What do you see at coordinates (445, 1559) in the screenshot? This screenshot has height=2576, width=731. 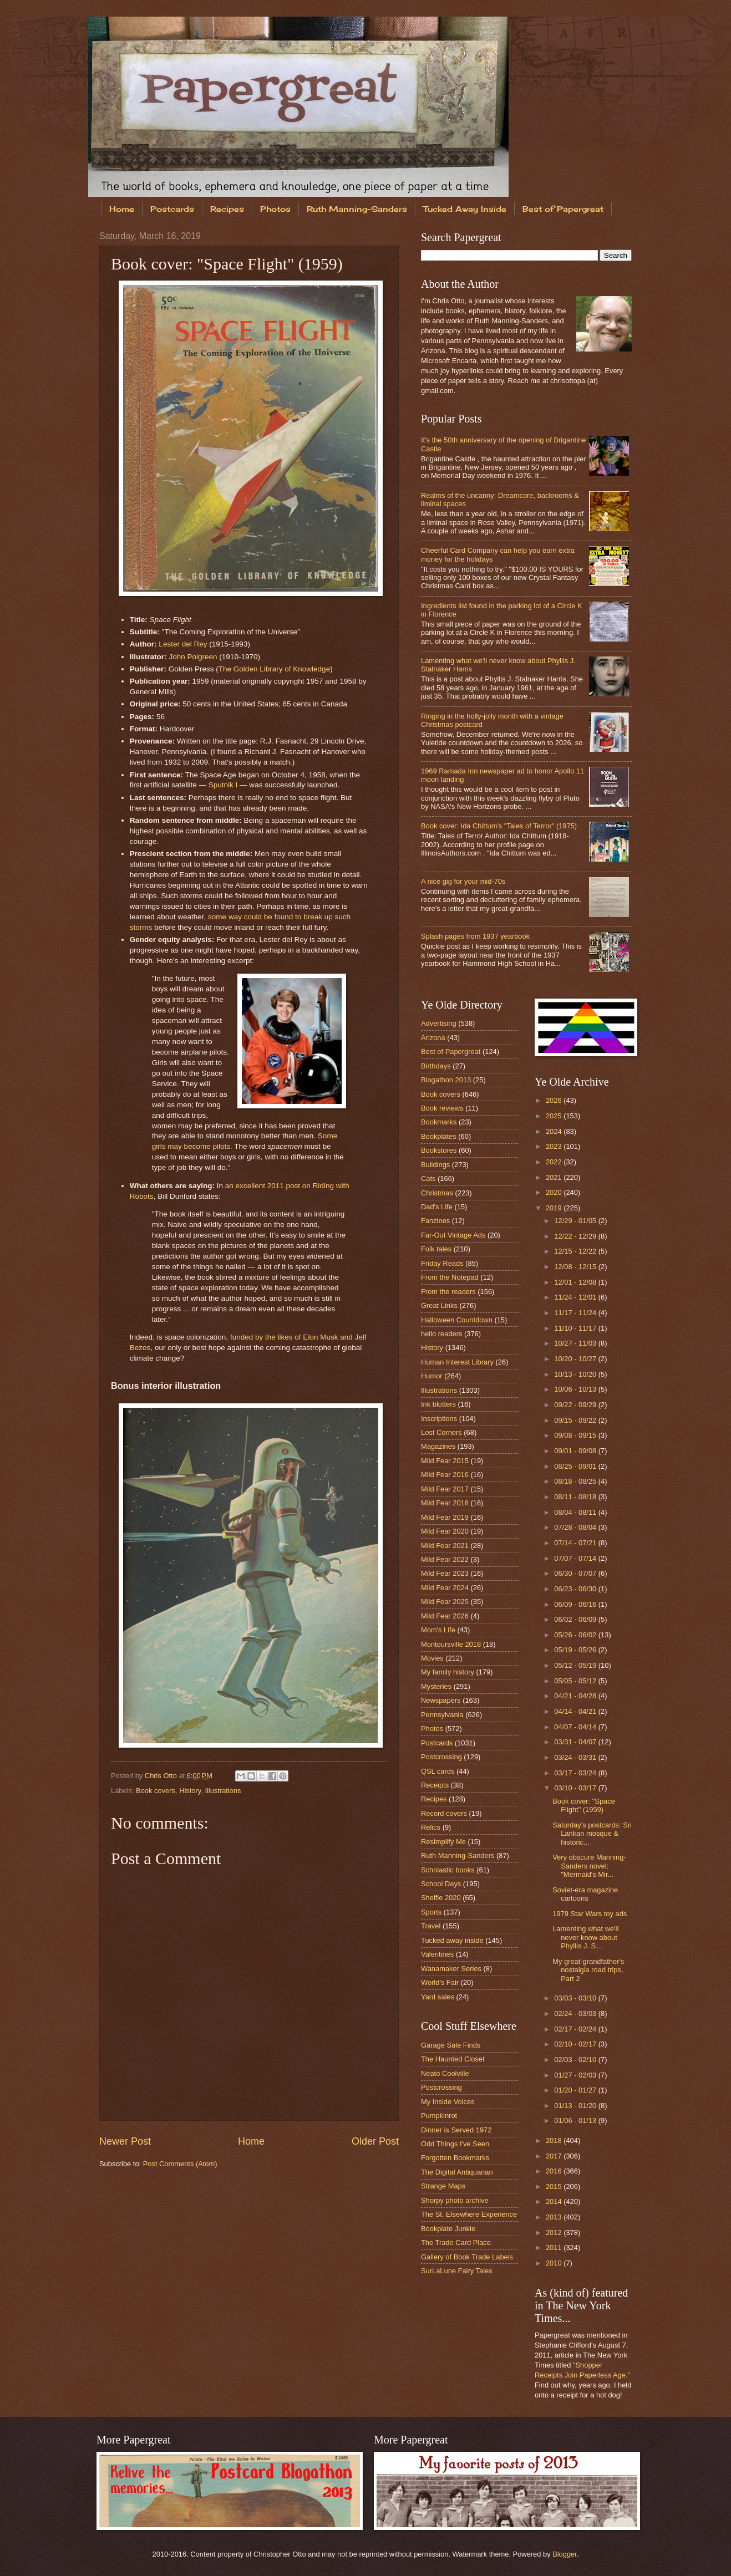 I see `Mild Fear 2022` at bounding box center [445, 1559].